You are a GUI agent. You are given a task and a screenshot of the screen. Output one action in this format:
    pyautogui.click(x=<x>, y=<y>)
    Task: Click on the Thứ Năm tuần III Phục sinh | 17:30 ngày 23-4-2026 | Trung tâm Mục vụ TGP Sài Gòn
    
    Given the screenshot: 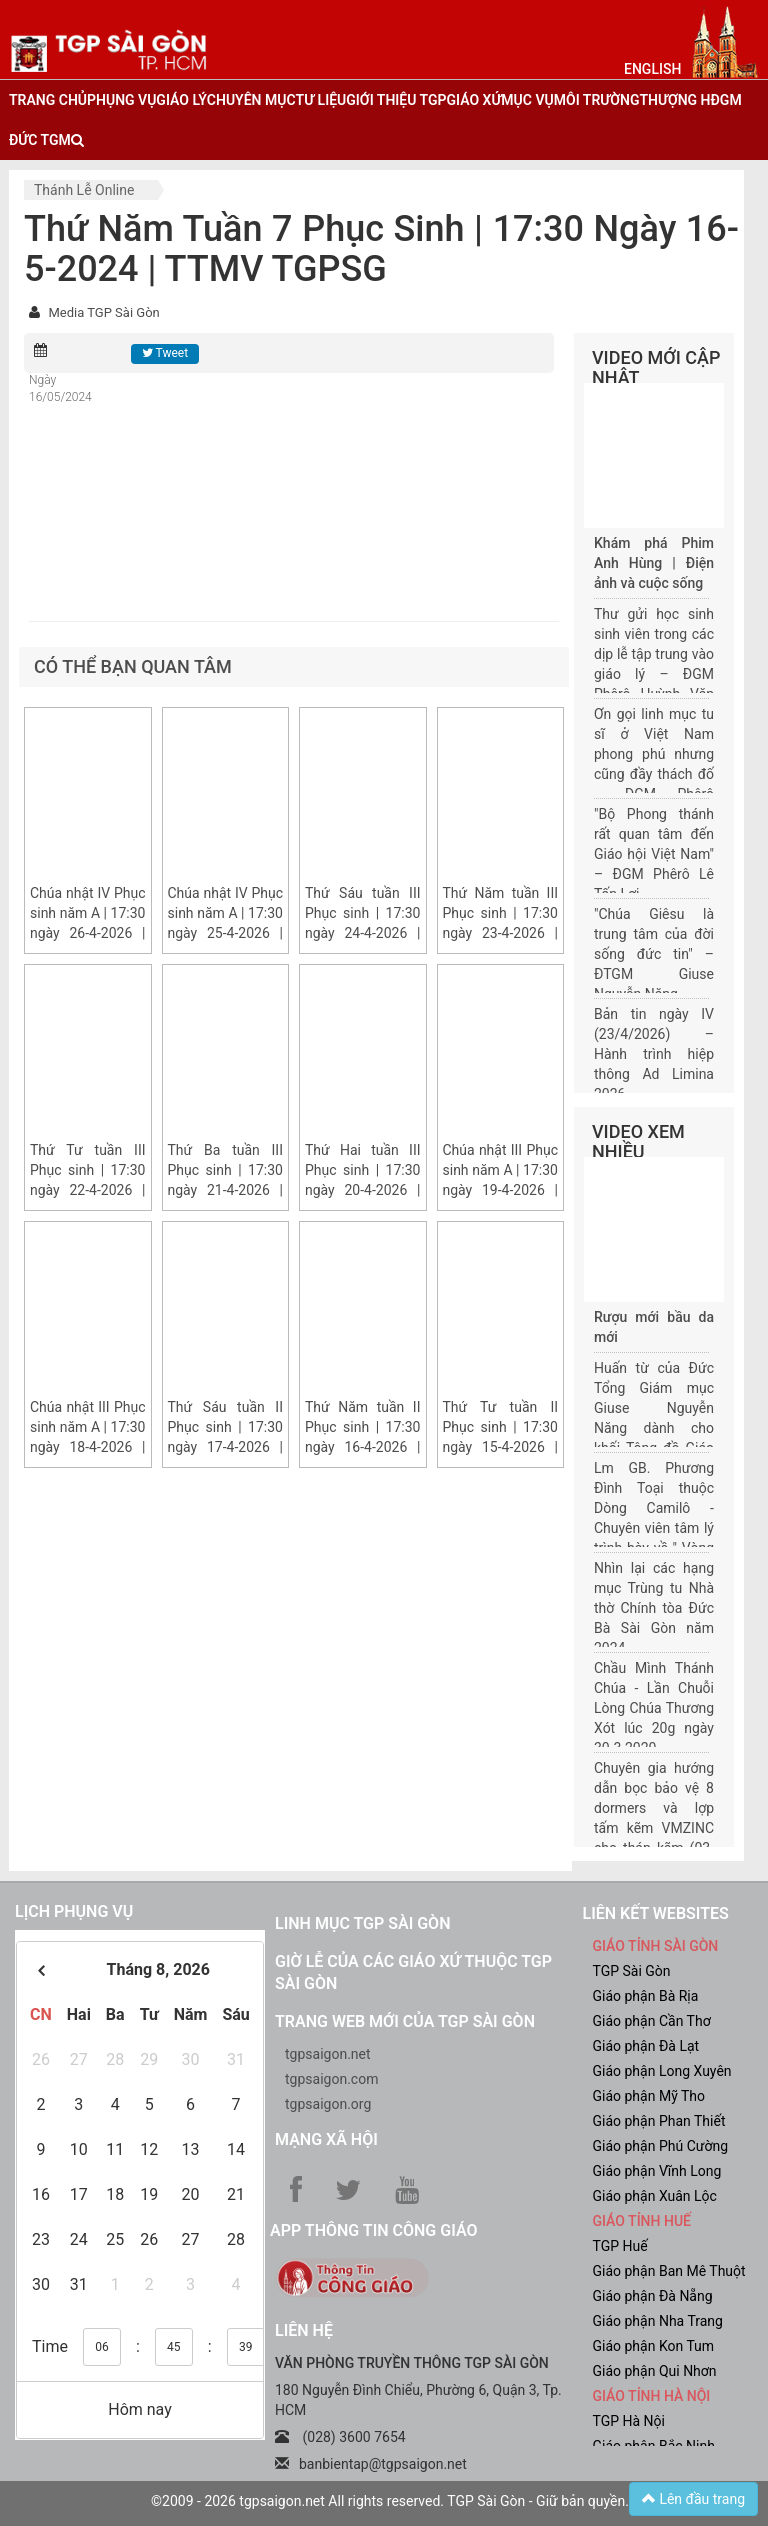 What is the action you would take?
    pyautogui.click(x=501, y=933)
    